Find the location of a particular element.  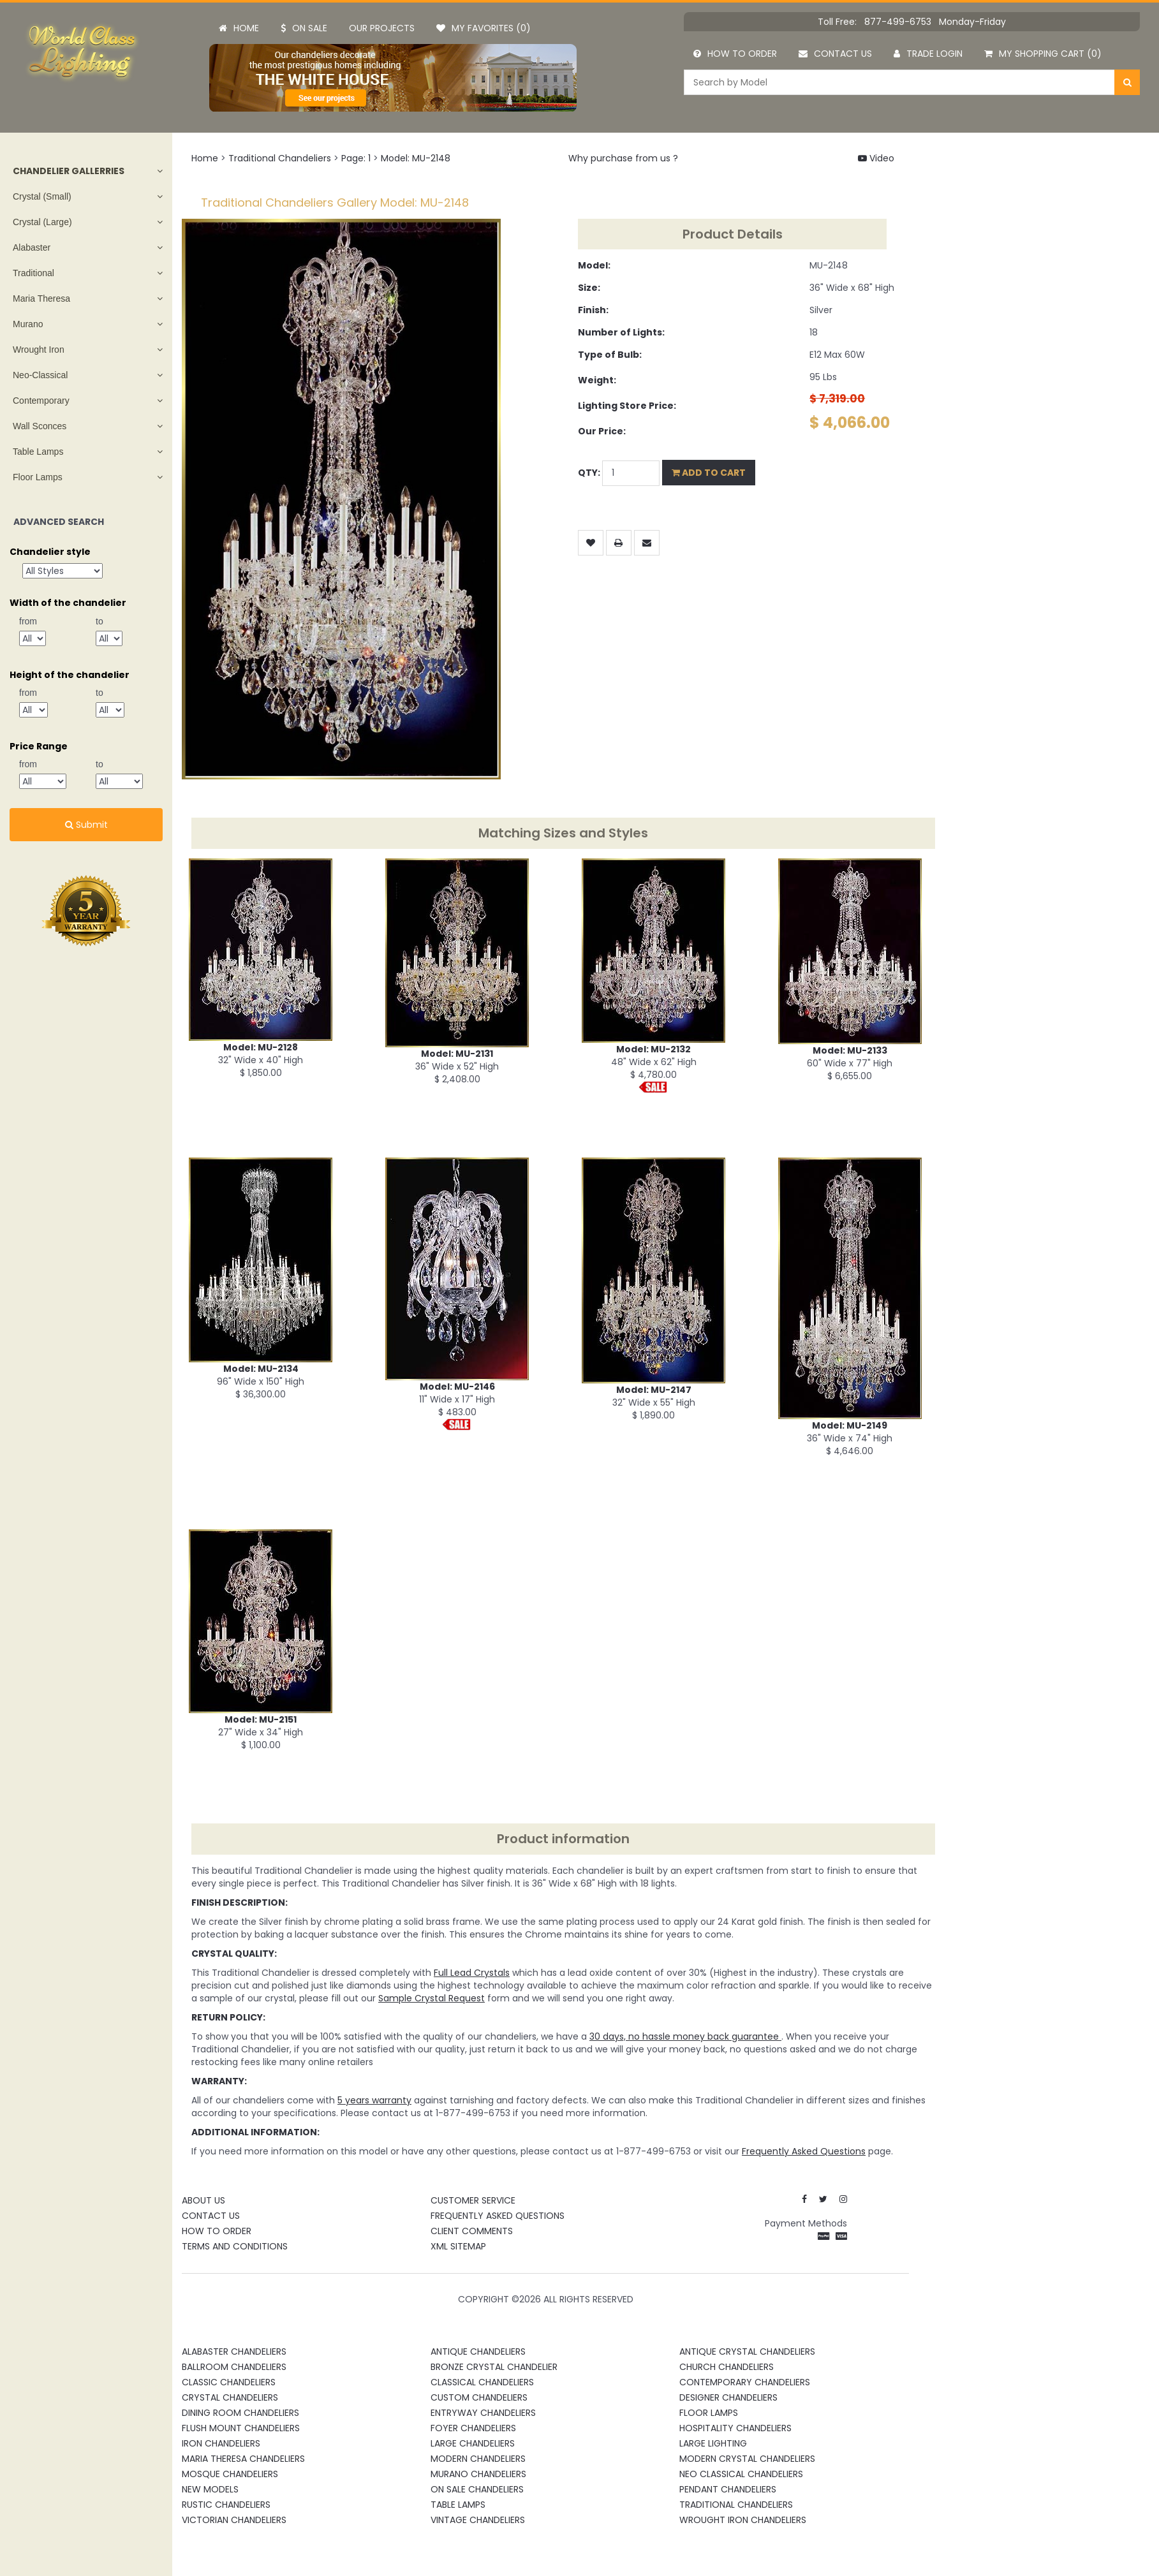

Mosque Chandeliers is located at coordinates (230, 2474).